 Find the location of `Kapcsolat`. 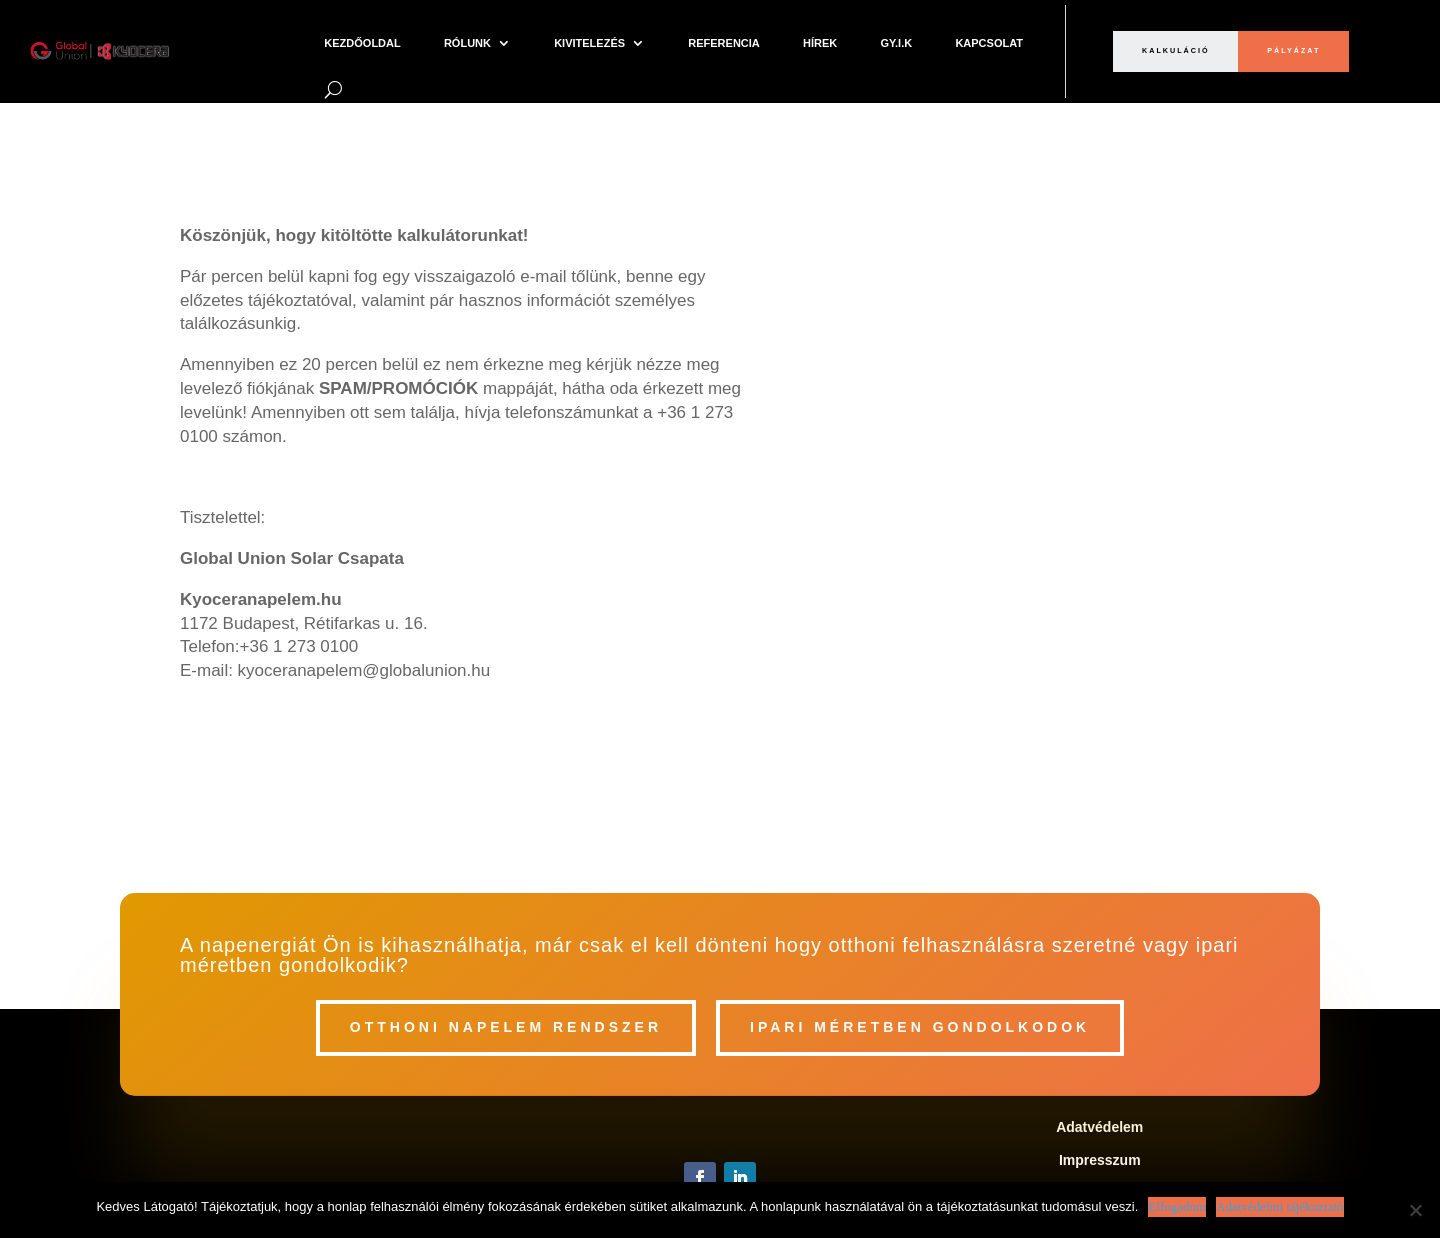

Kapcsolat is located at coordinates (989, 43).